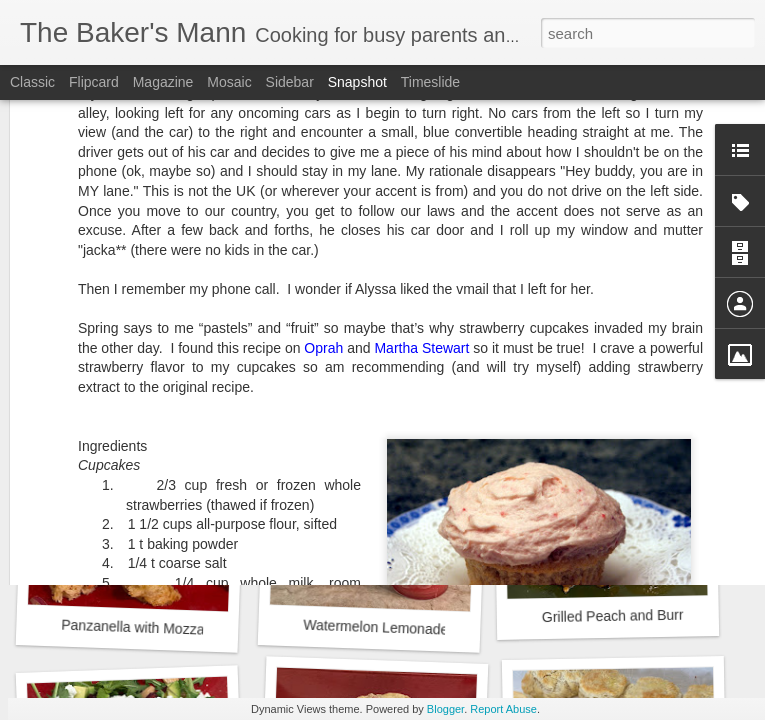 This screenshot has width=765, height=720. What do you see at coordinates (290, 82) in the screenshot?
I see `Sidebar` at bounding box center [290, 82].